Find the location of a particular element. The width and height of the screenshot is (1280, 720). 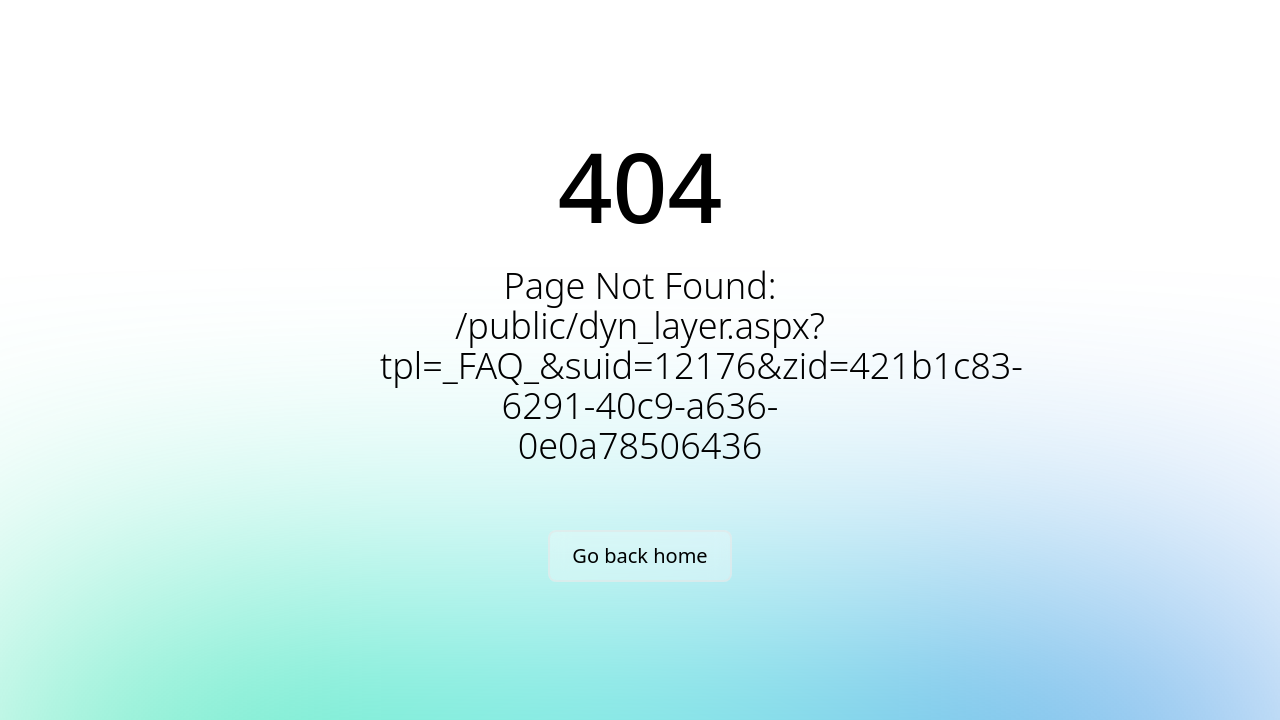

Go back home is located at coordinates (639, 555).